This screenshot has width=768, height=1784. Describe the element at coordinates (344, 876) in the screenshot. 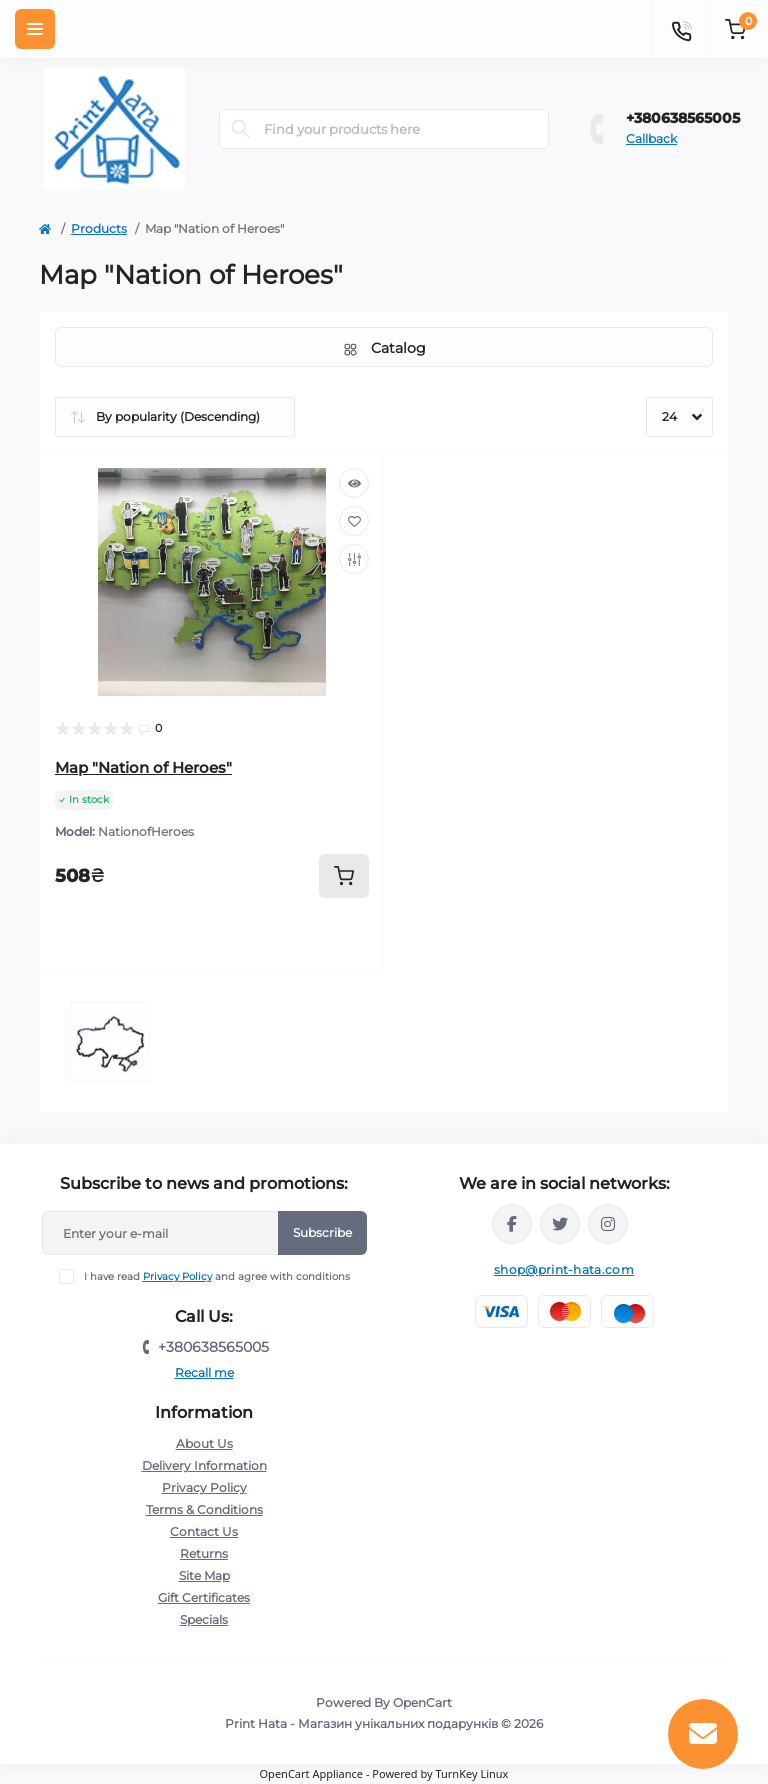

I see `[To cart]` at that location.